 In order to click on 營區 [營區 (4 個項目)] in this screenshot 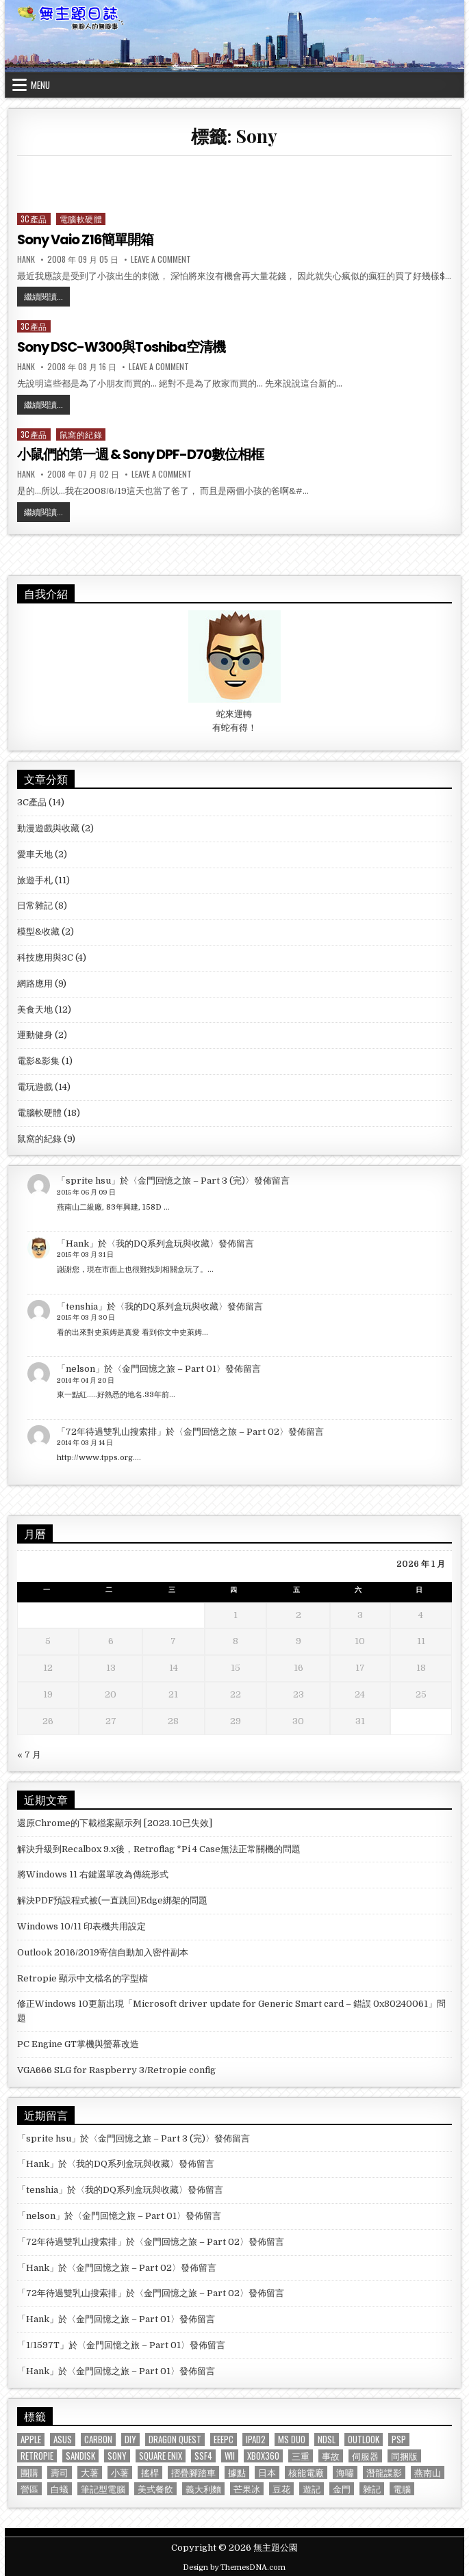, I will do `click(29, 2487)`.